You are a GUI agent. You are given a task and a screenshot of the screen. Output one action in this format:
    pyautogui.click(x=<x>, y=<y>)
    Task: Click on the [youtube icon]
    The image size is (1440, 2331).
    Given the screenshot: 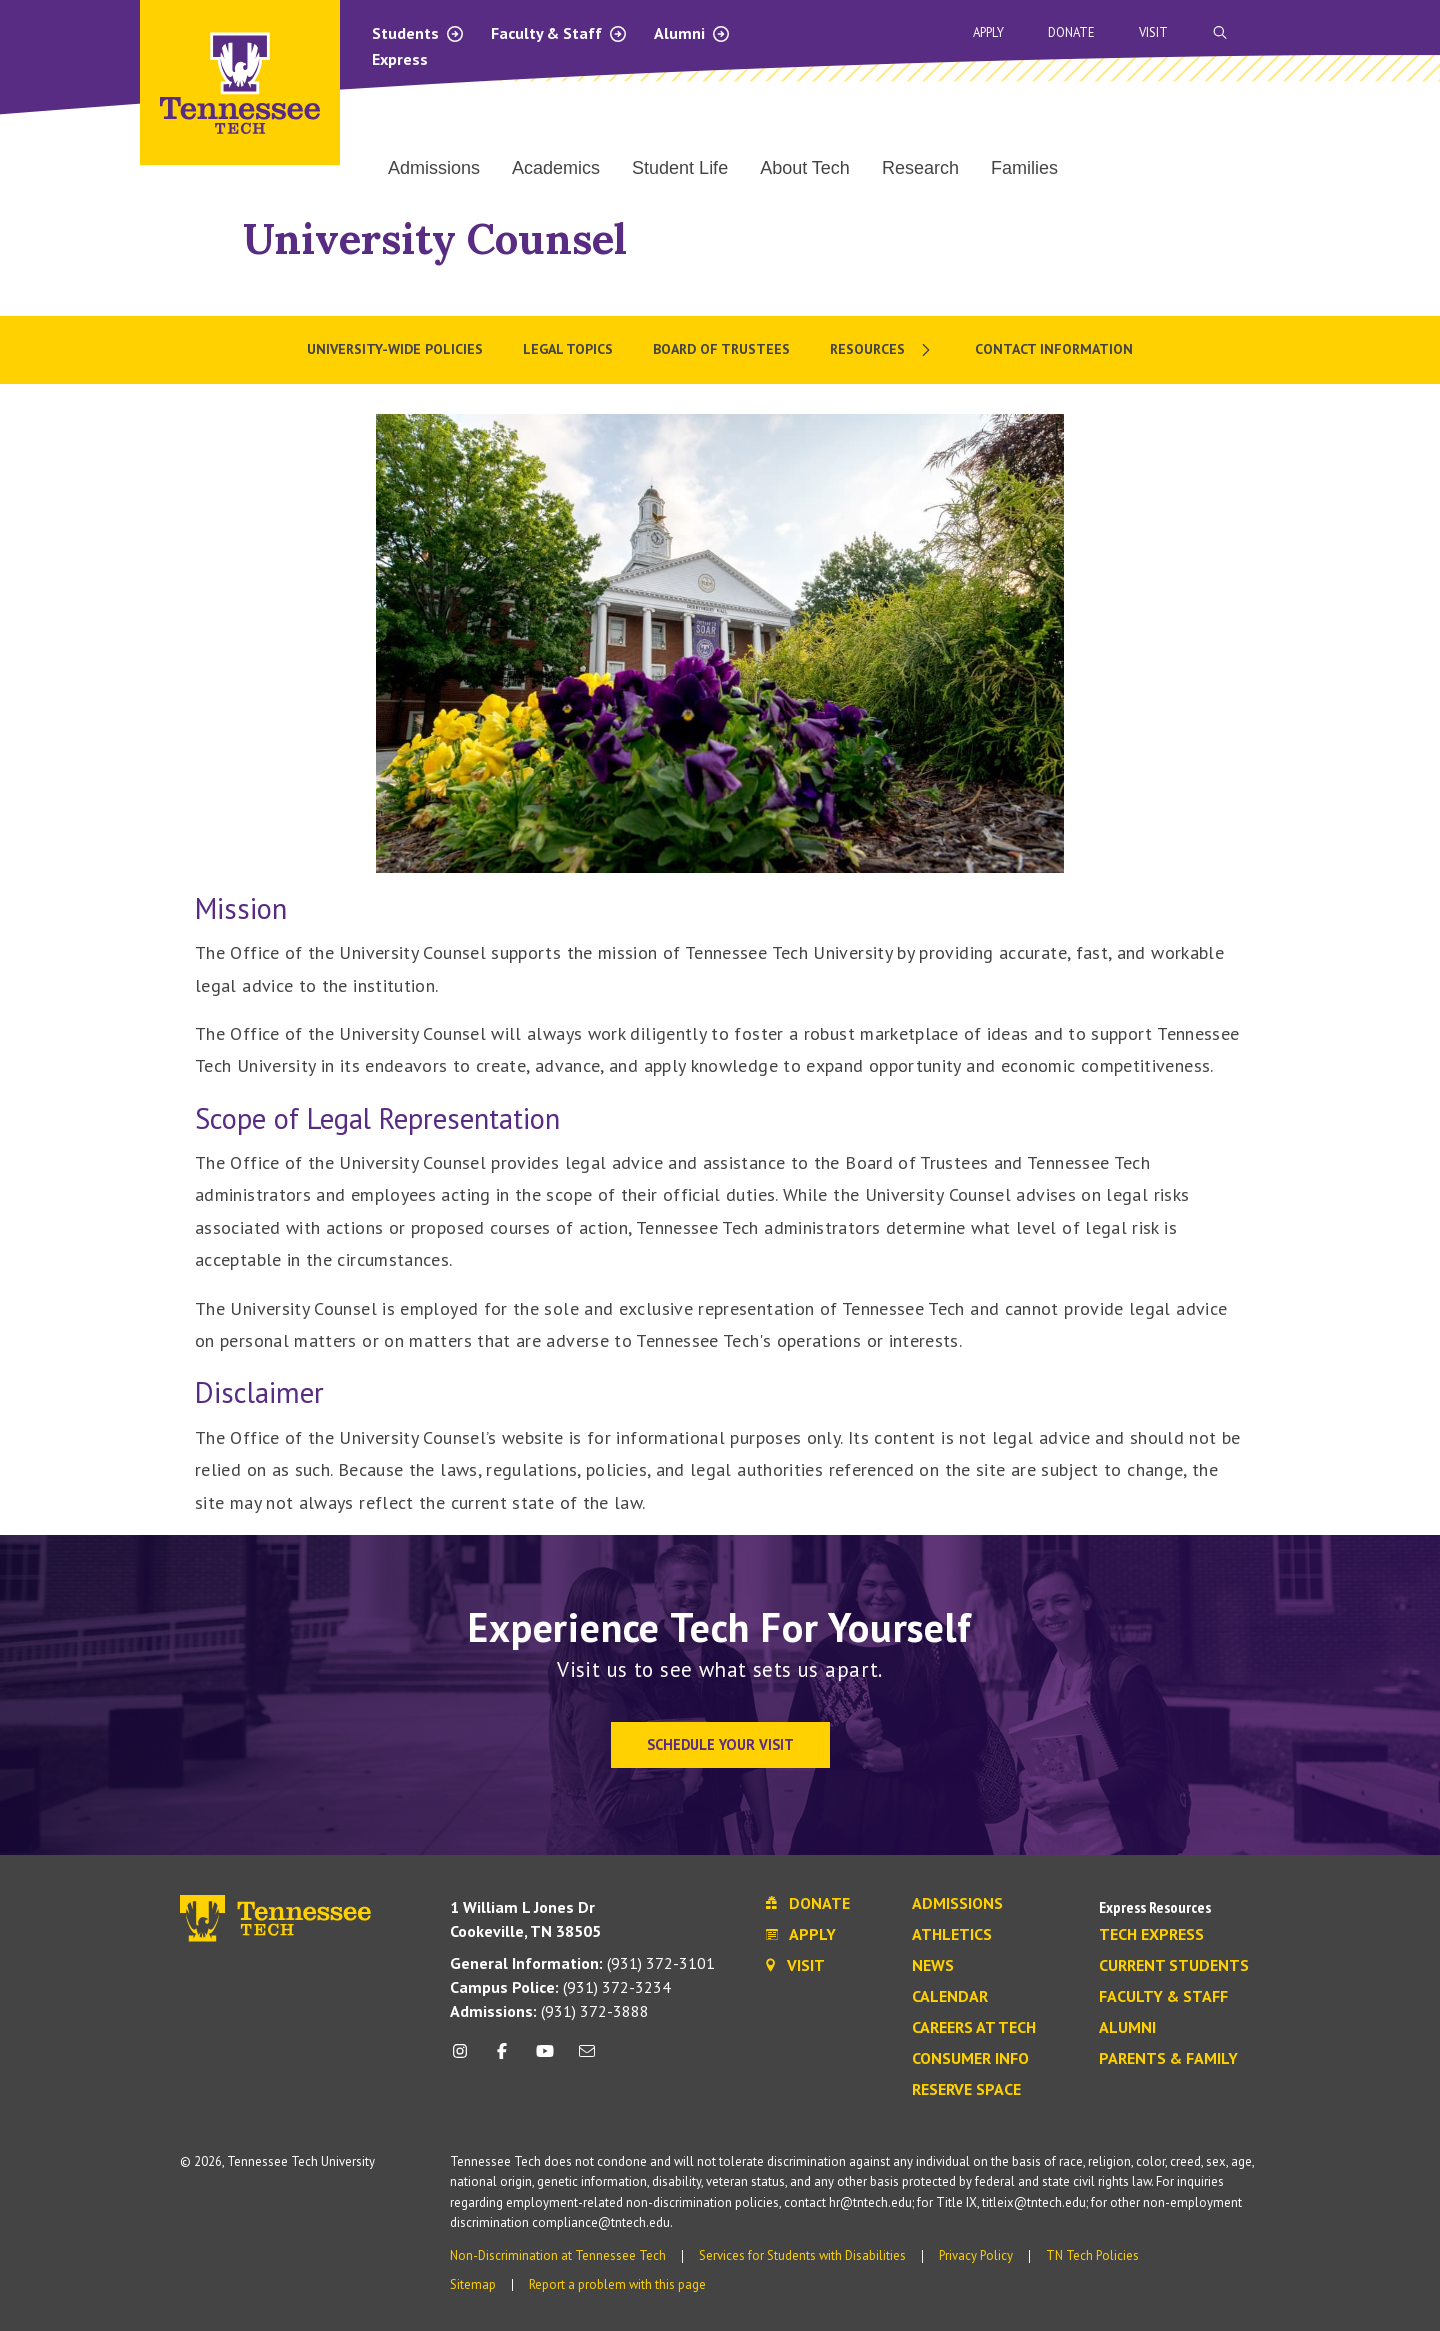 What is the action you would take?
    pyautogui.click(x=545, y=2058)
    